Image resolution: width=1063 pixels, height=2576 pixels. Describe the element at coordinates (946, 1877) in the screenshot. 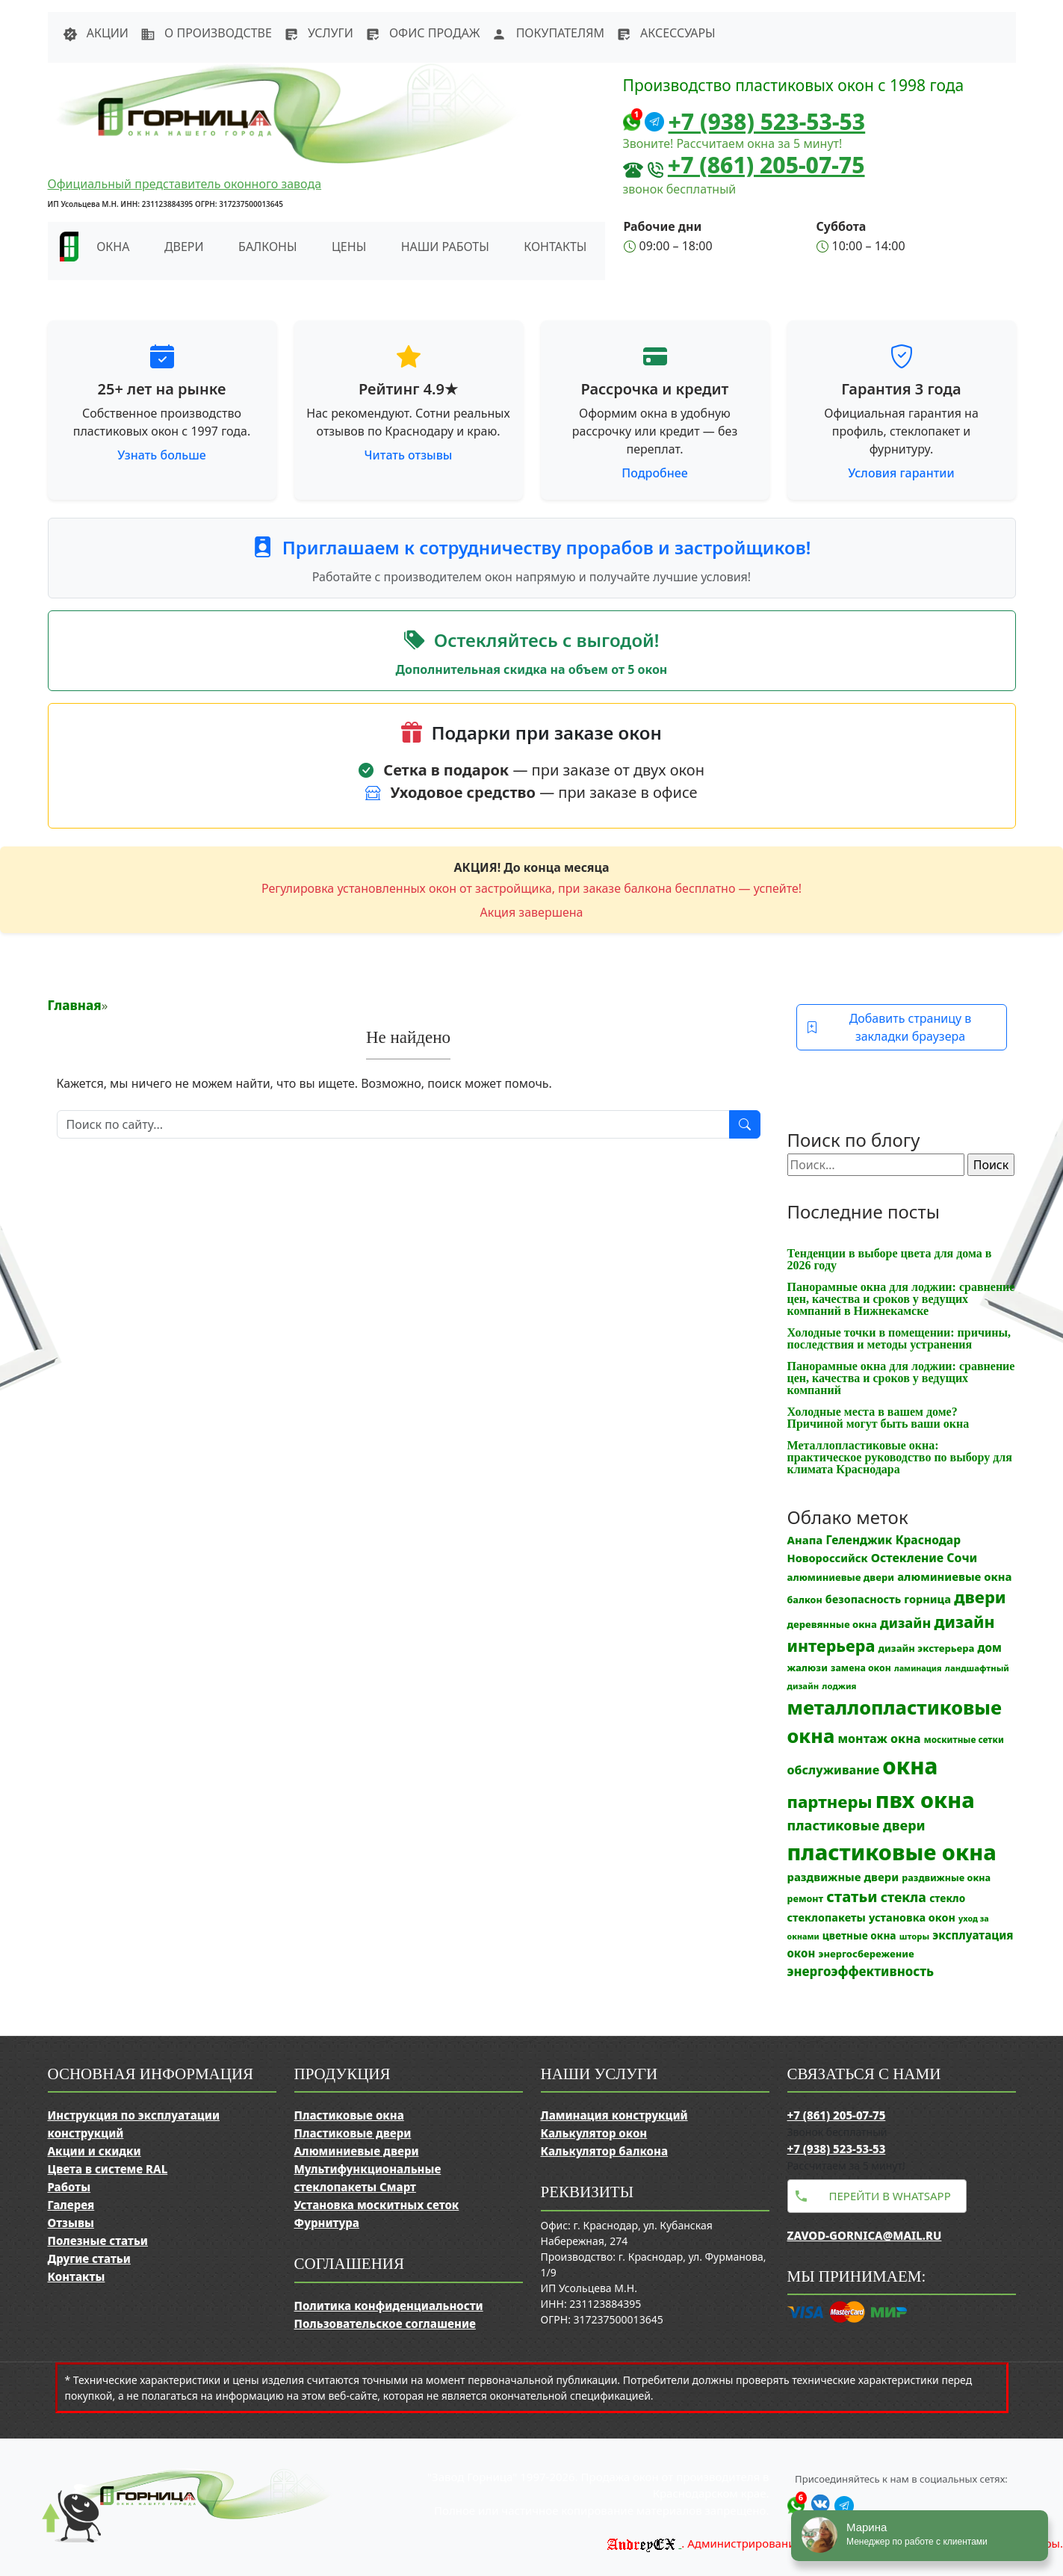

I see `раздвижные окна [раздвижные окна (12 элементов)]` at that location.